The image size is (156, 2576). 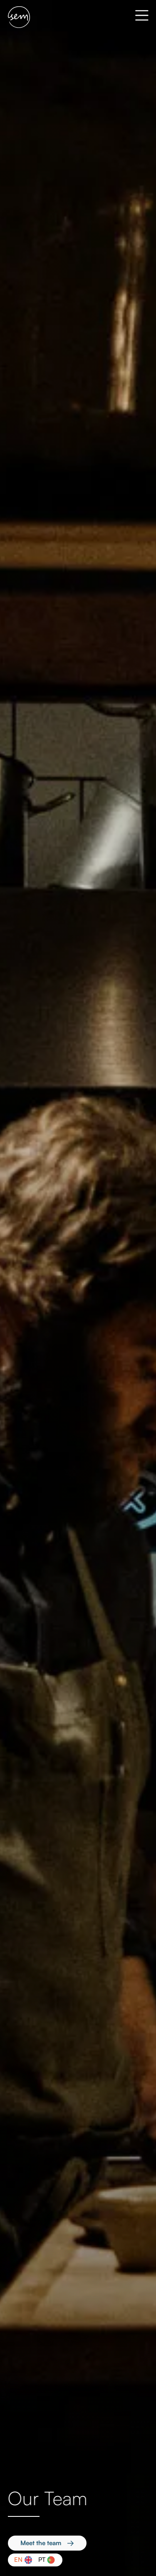 What do you see at coordinates (137, 17) in the screenshot?
I see `[button]` at bounding box center [137, 17].